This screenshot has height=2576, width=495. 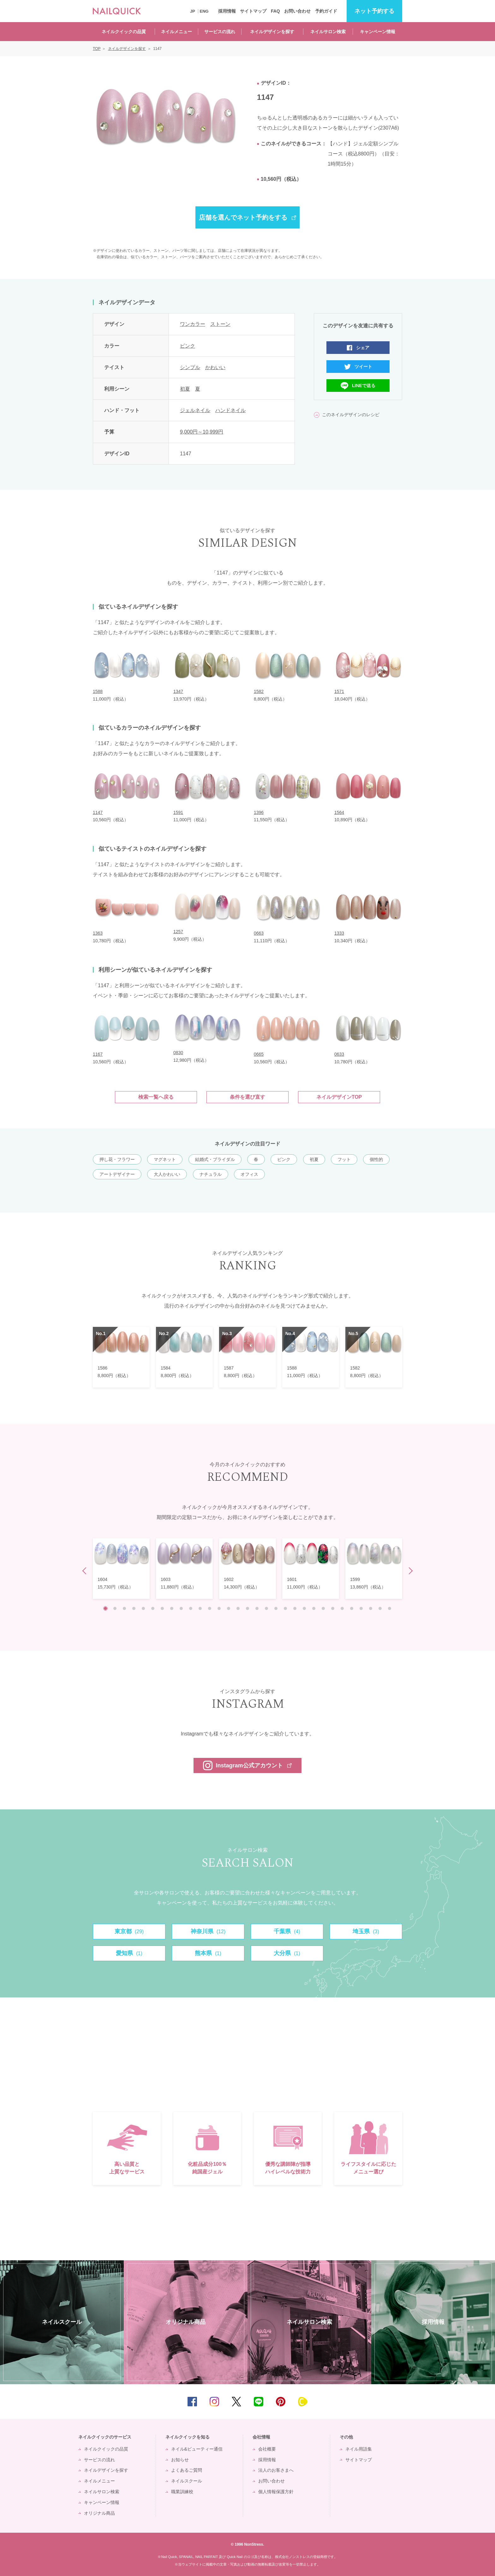 What do you see at coordinates (247, 1608) in the screenshot?
I see `16` at bounding box center [247, 1608].